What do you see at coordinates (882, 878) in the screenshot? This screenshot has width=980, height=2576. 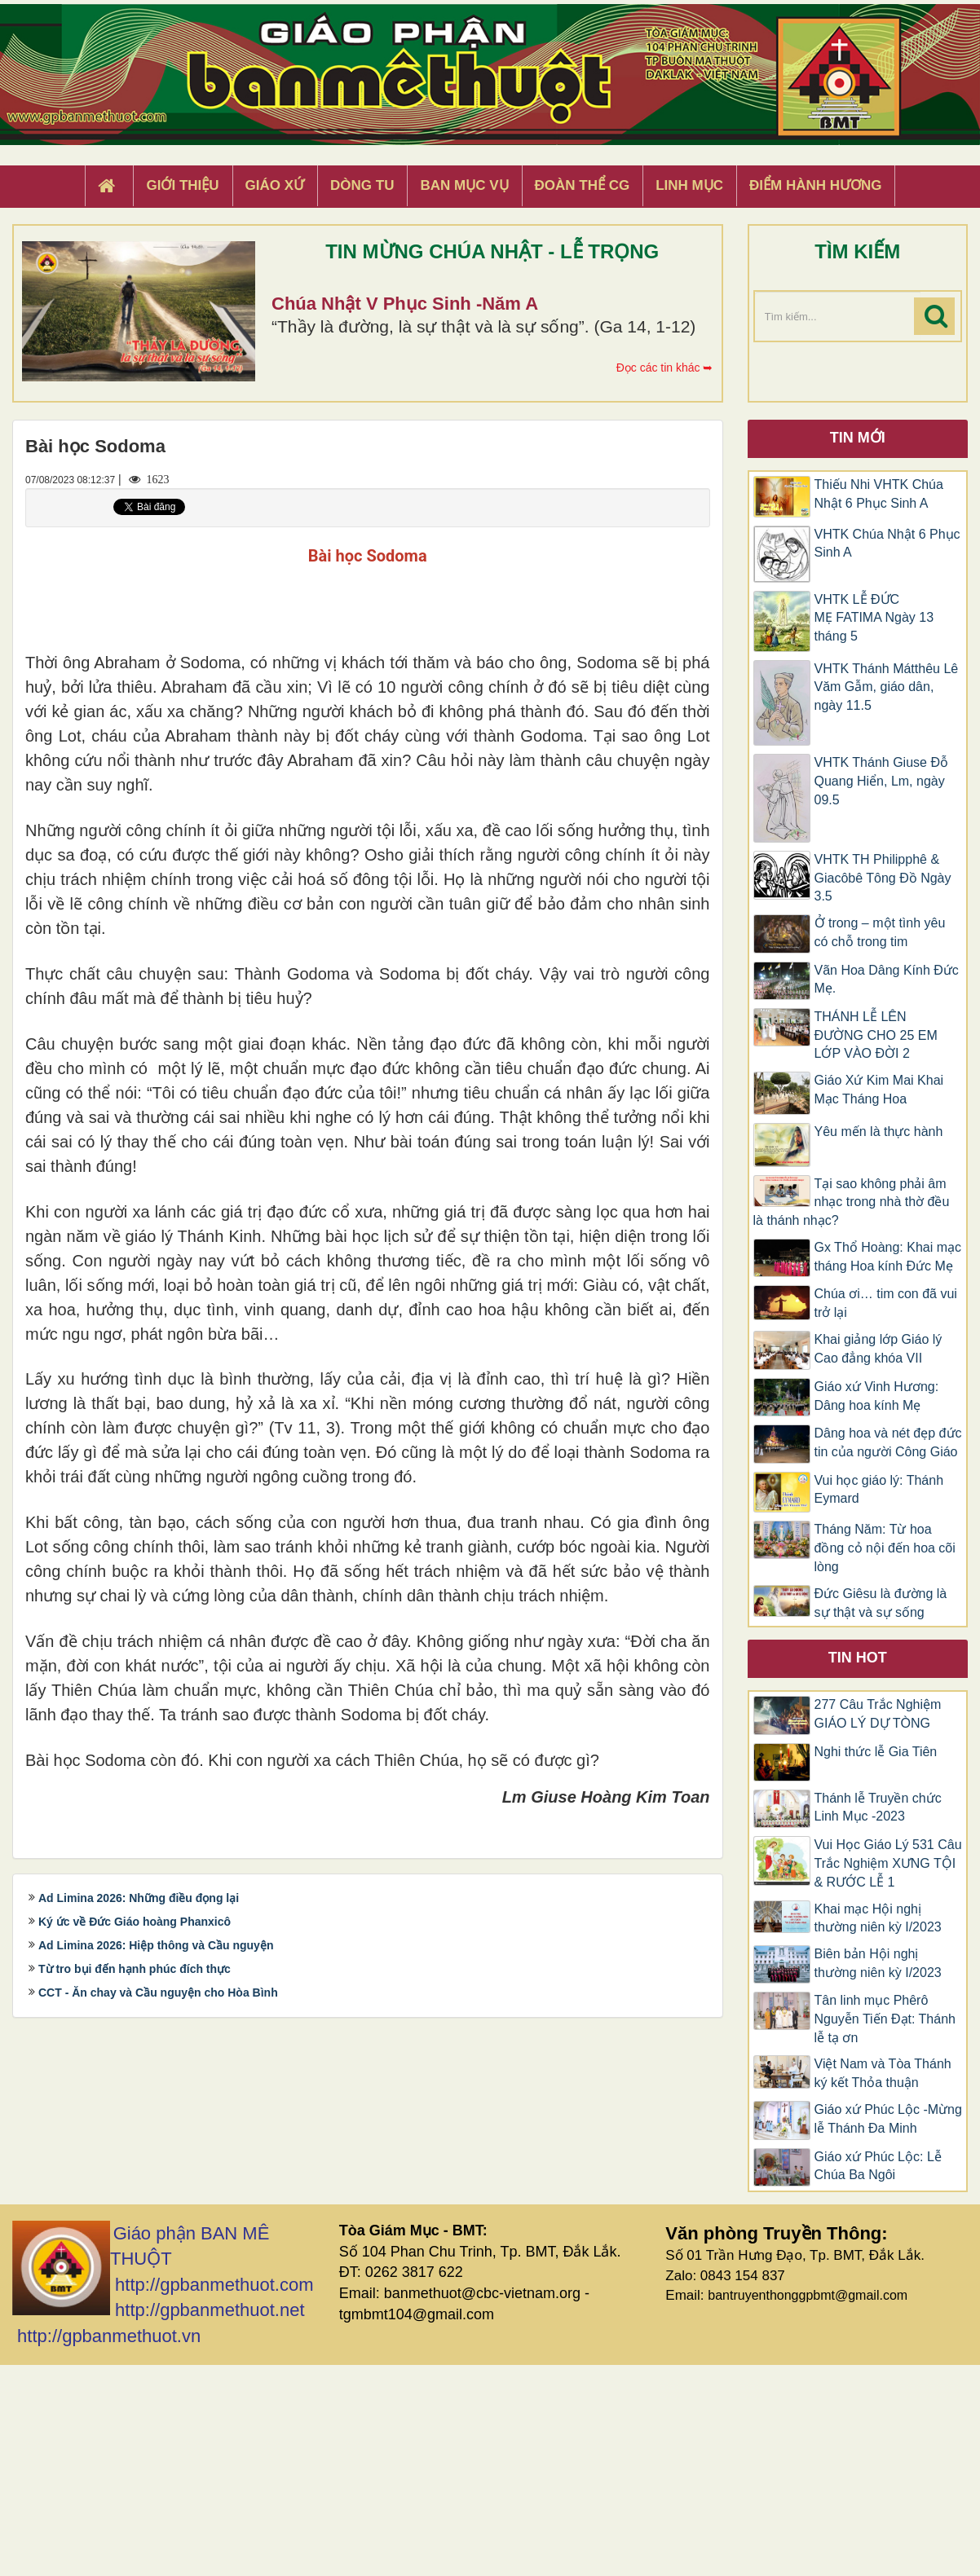 I see `VHTK TH Philipphê & Giacôbê Tông Đồ Ngày 3.5` at bounding box center [882, 878].